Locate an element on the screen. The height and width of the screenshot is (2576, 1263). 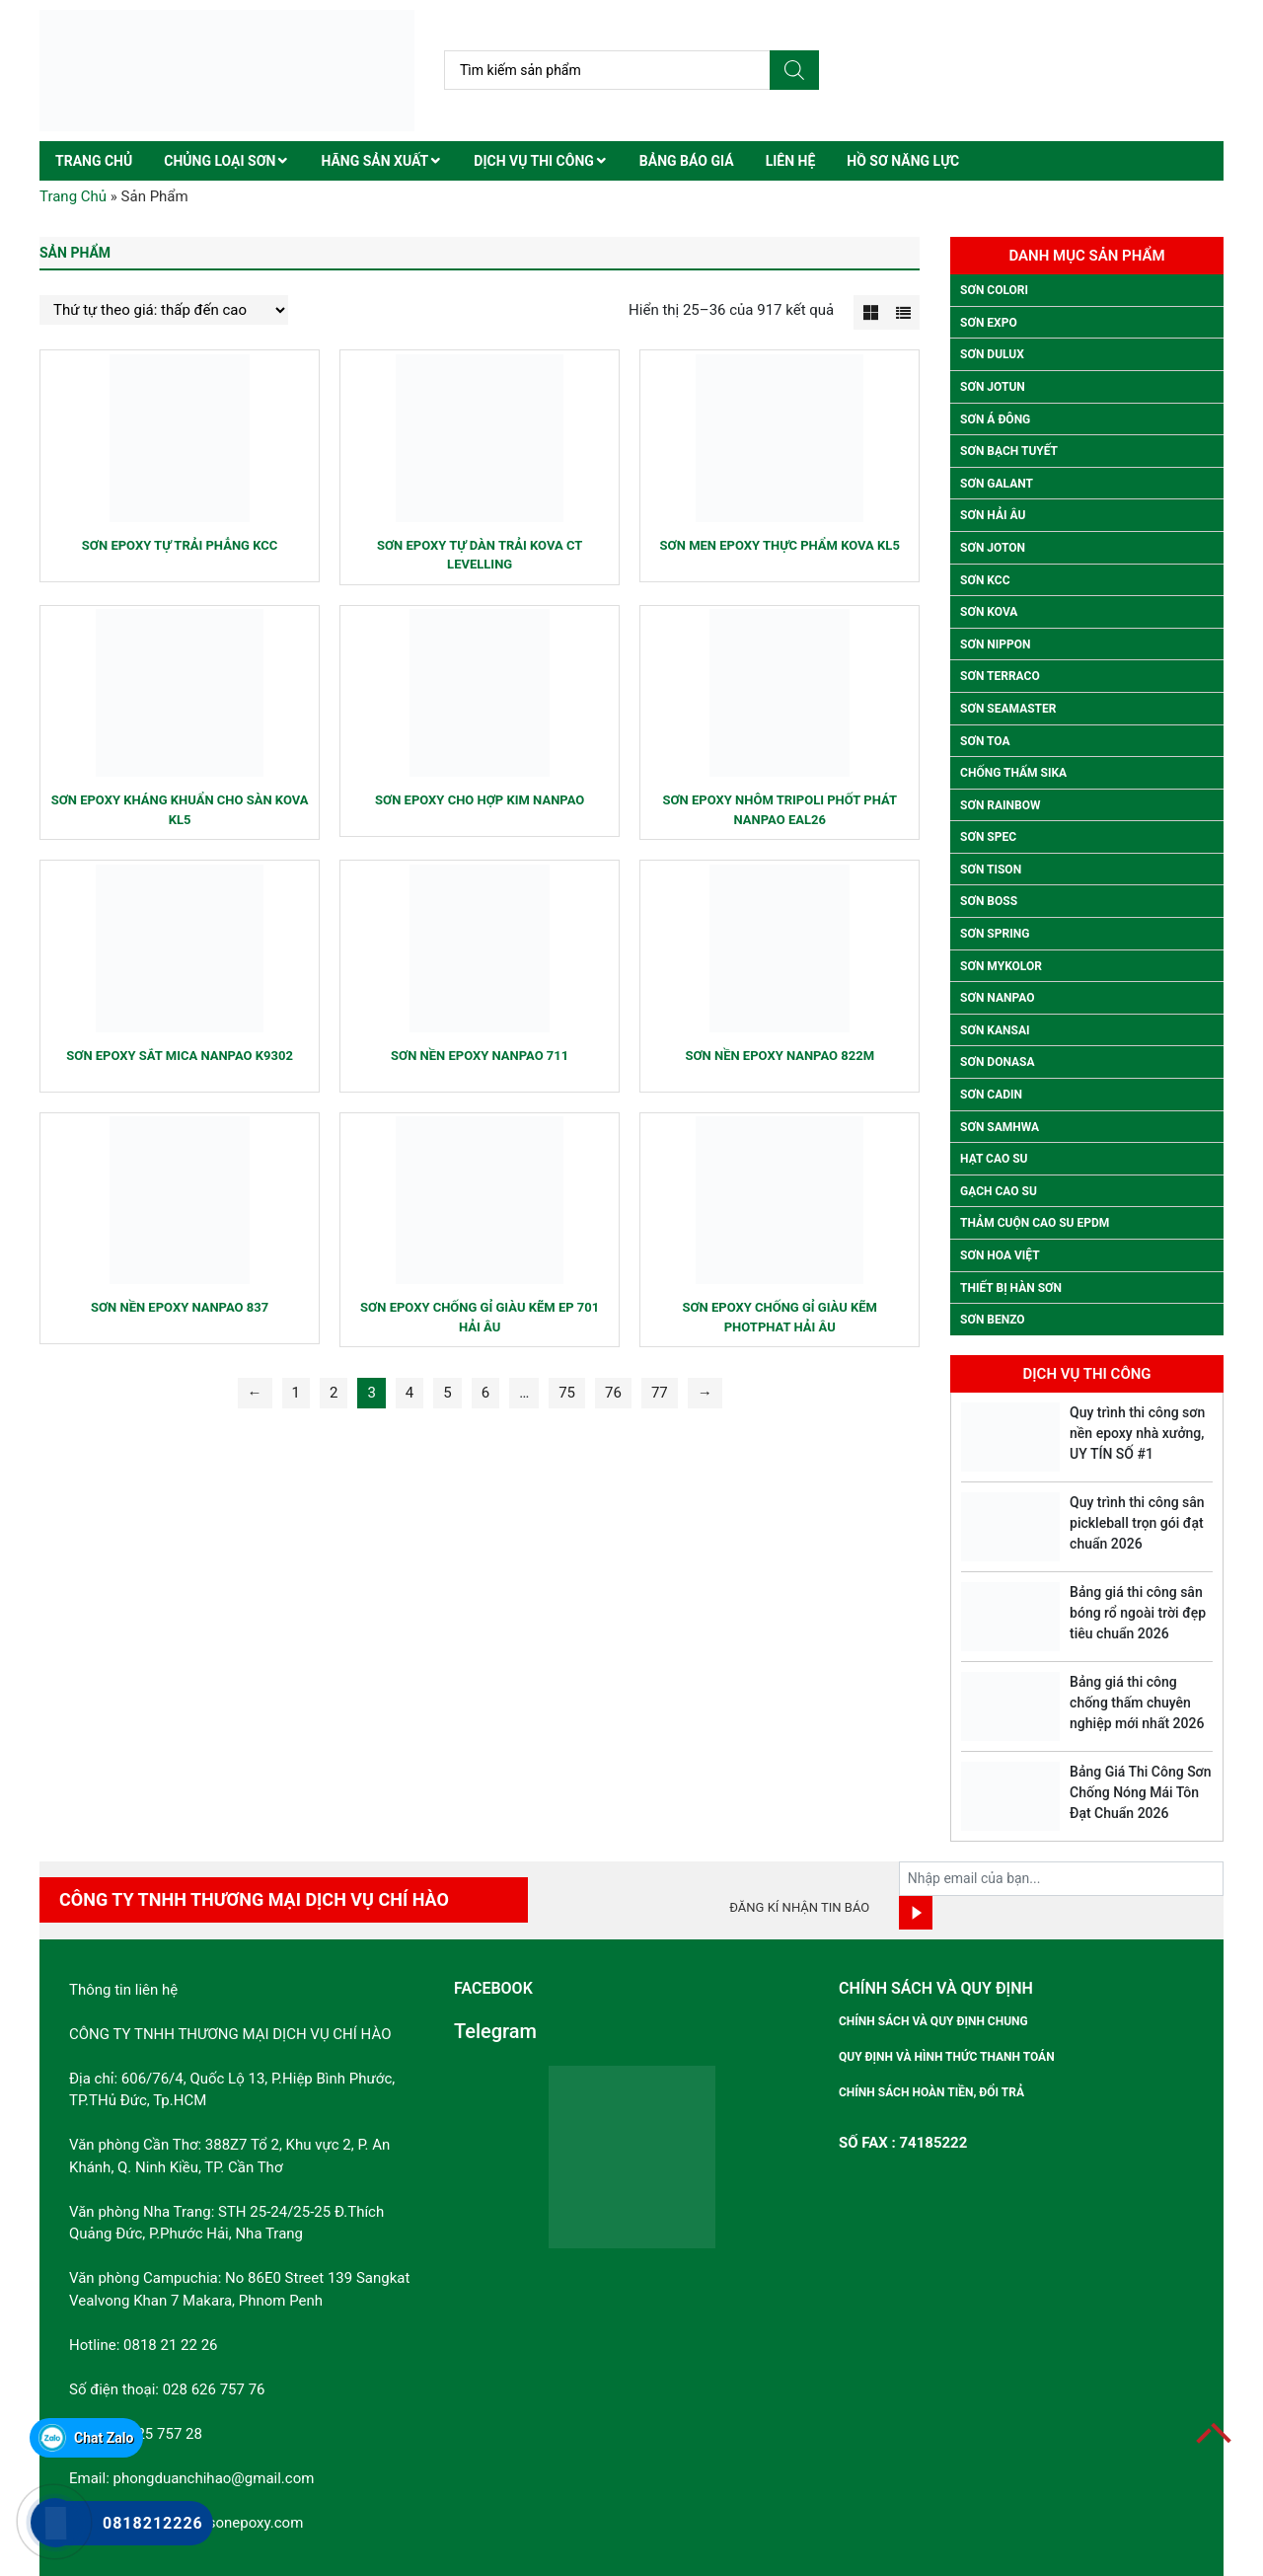
Bảng Báo Giá is located at coordinates (686, 161).